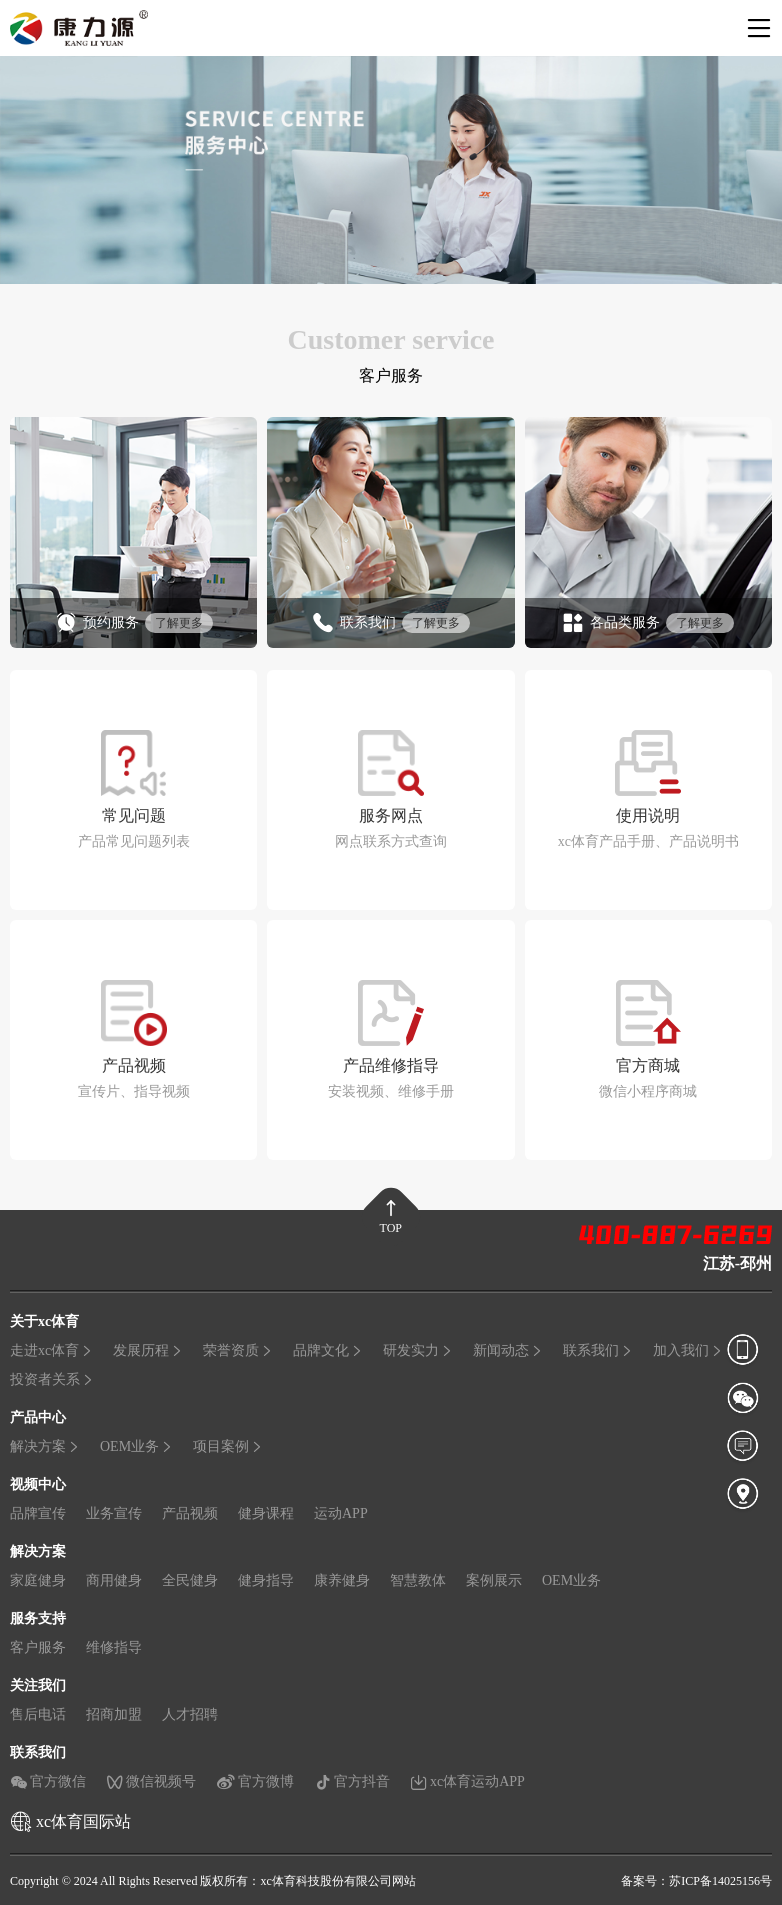 The image size is (782, 1905). I want to click on 案例展示, so click(494, 1579).